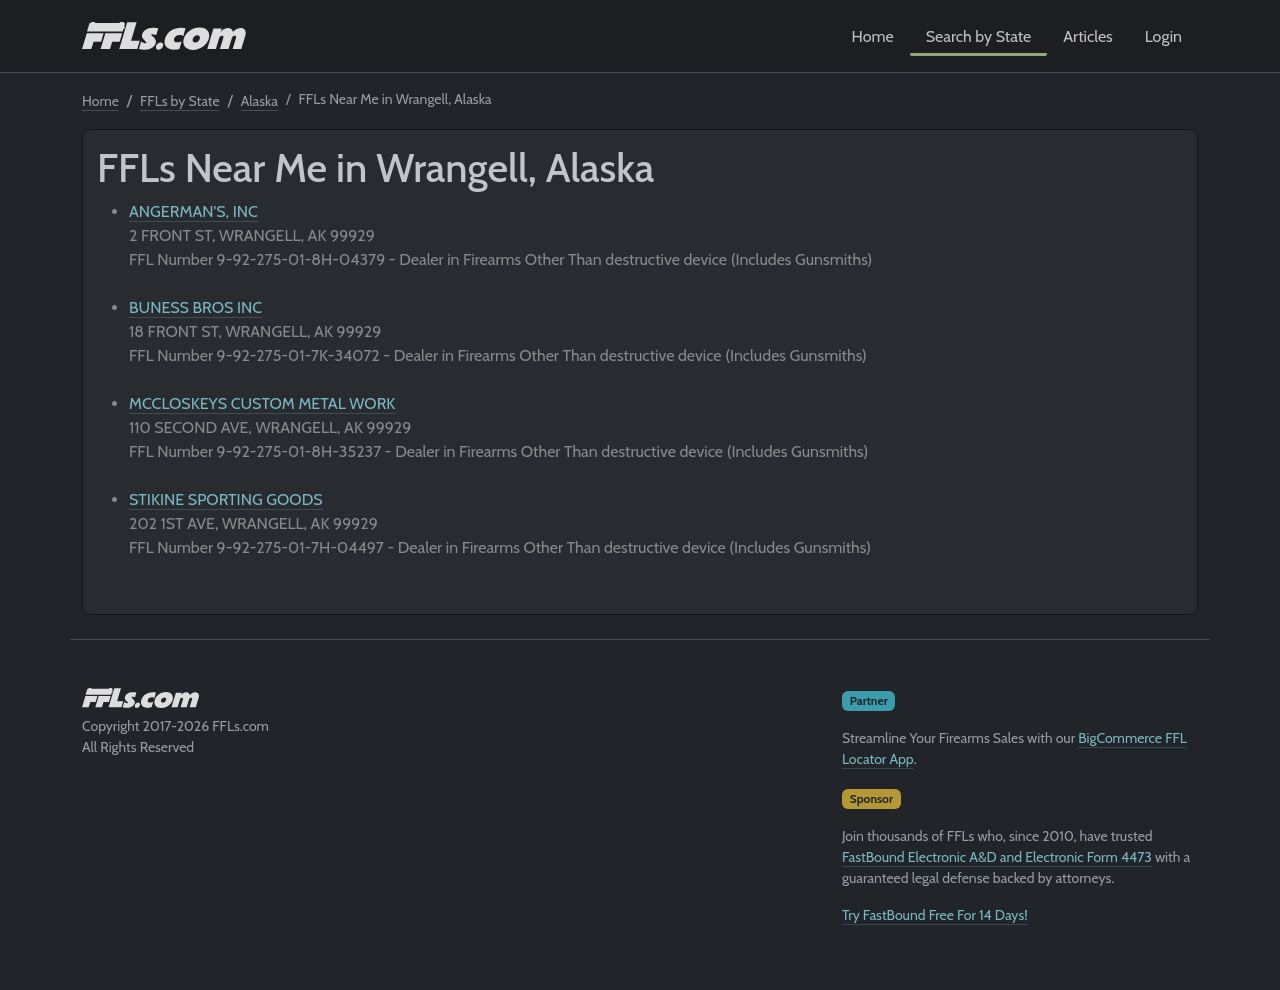 Image resolution: width=1280 pixels, height=990 pixels. Describe the element at coordinates (262, 403) in the screenshot. I see `MCCLOSKEYS CUSTOM METAL WORK` at that location.